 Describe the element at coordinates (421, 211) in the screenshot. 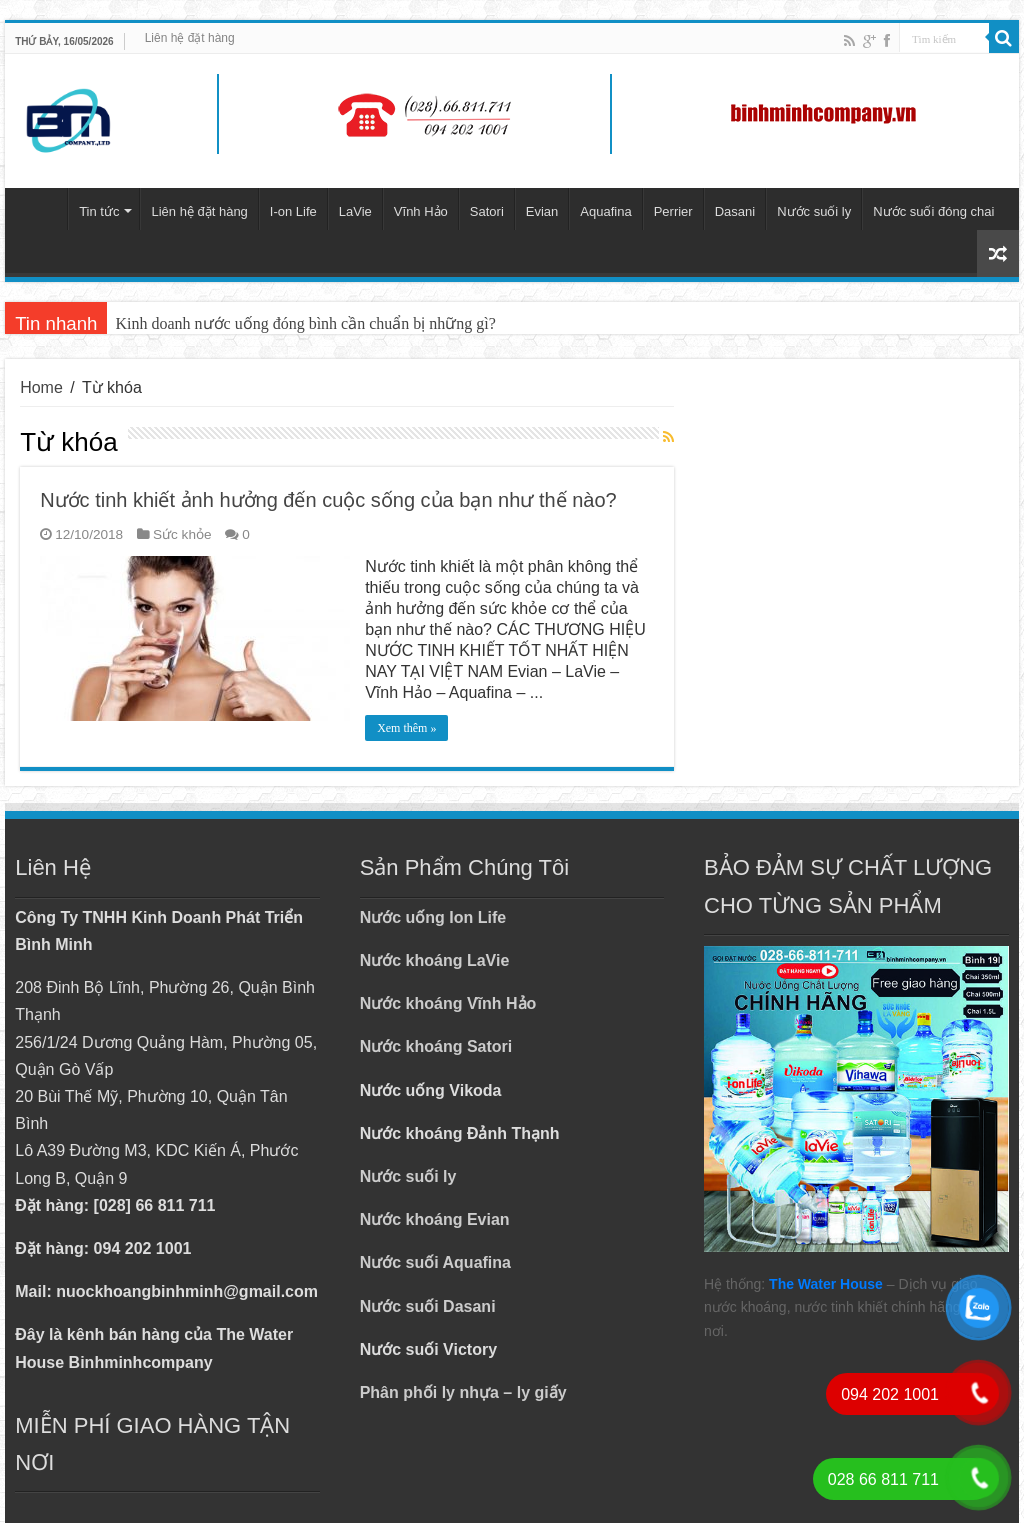

I see `Vĩnh Hảo` at that location.